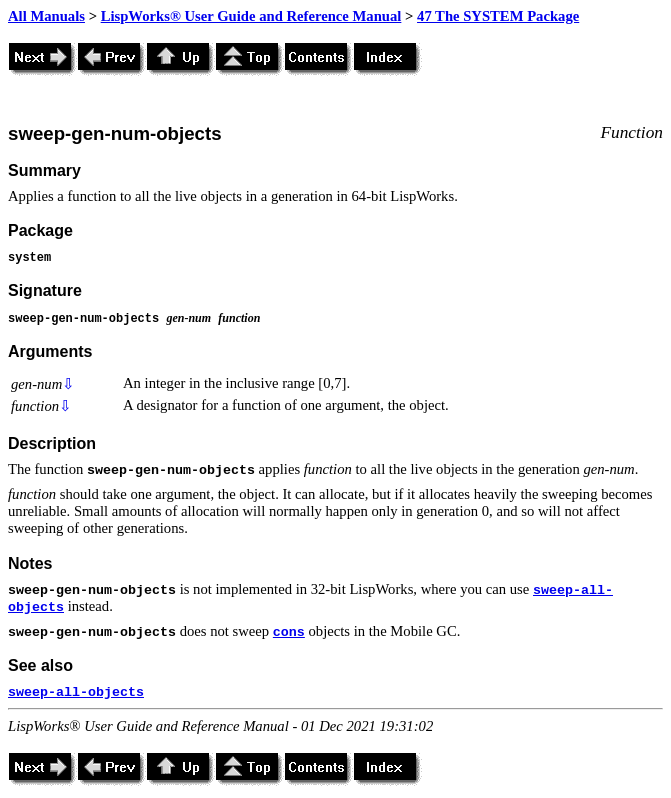  Describe the element at coordinates (46, 16) in the screenshot. I see `All Manuals` at that location.